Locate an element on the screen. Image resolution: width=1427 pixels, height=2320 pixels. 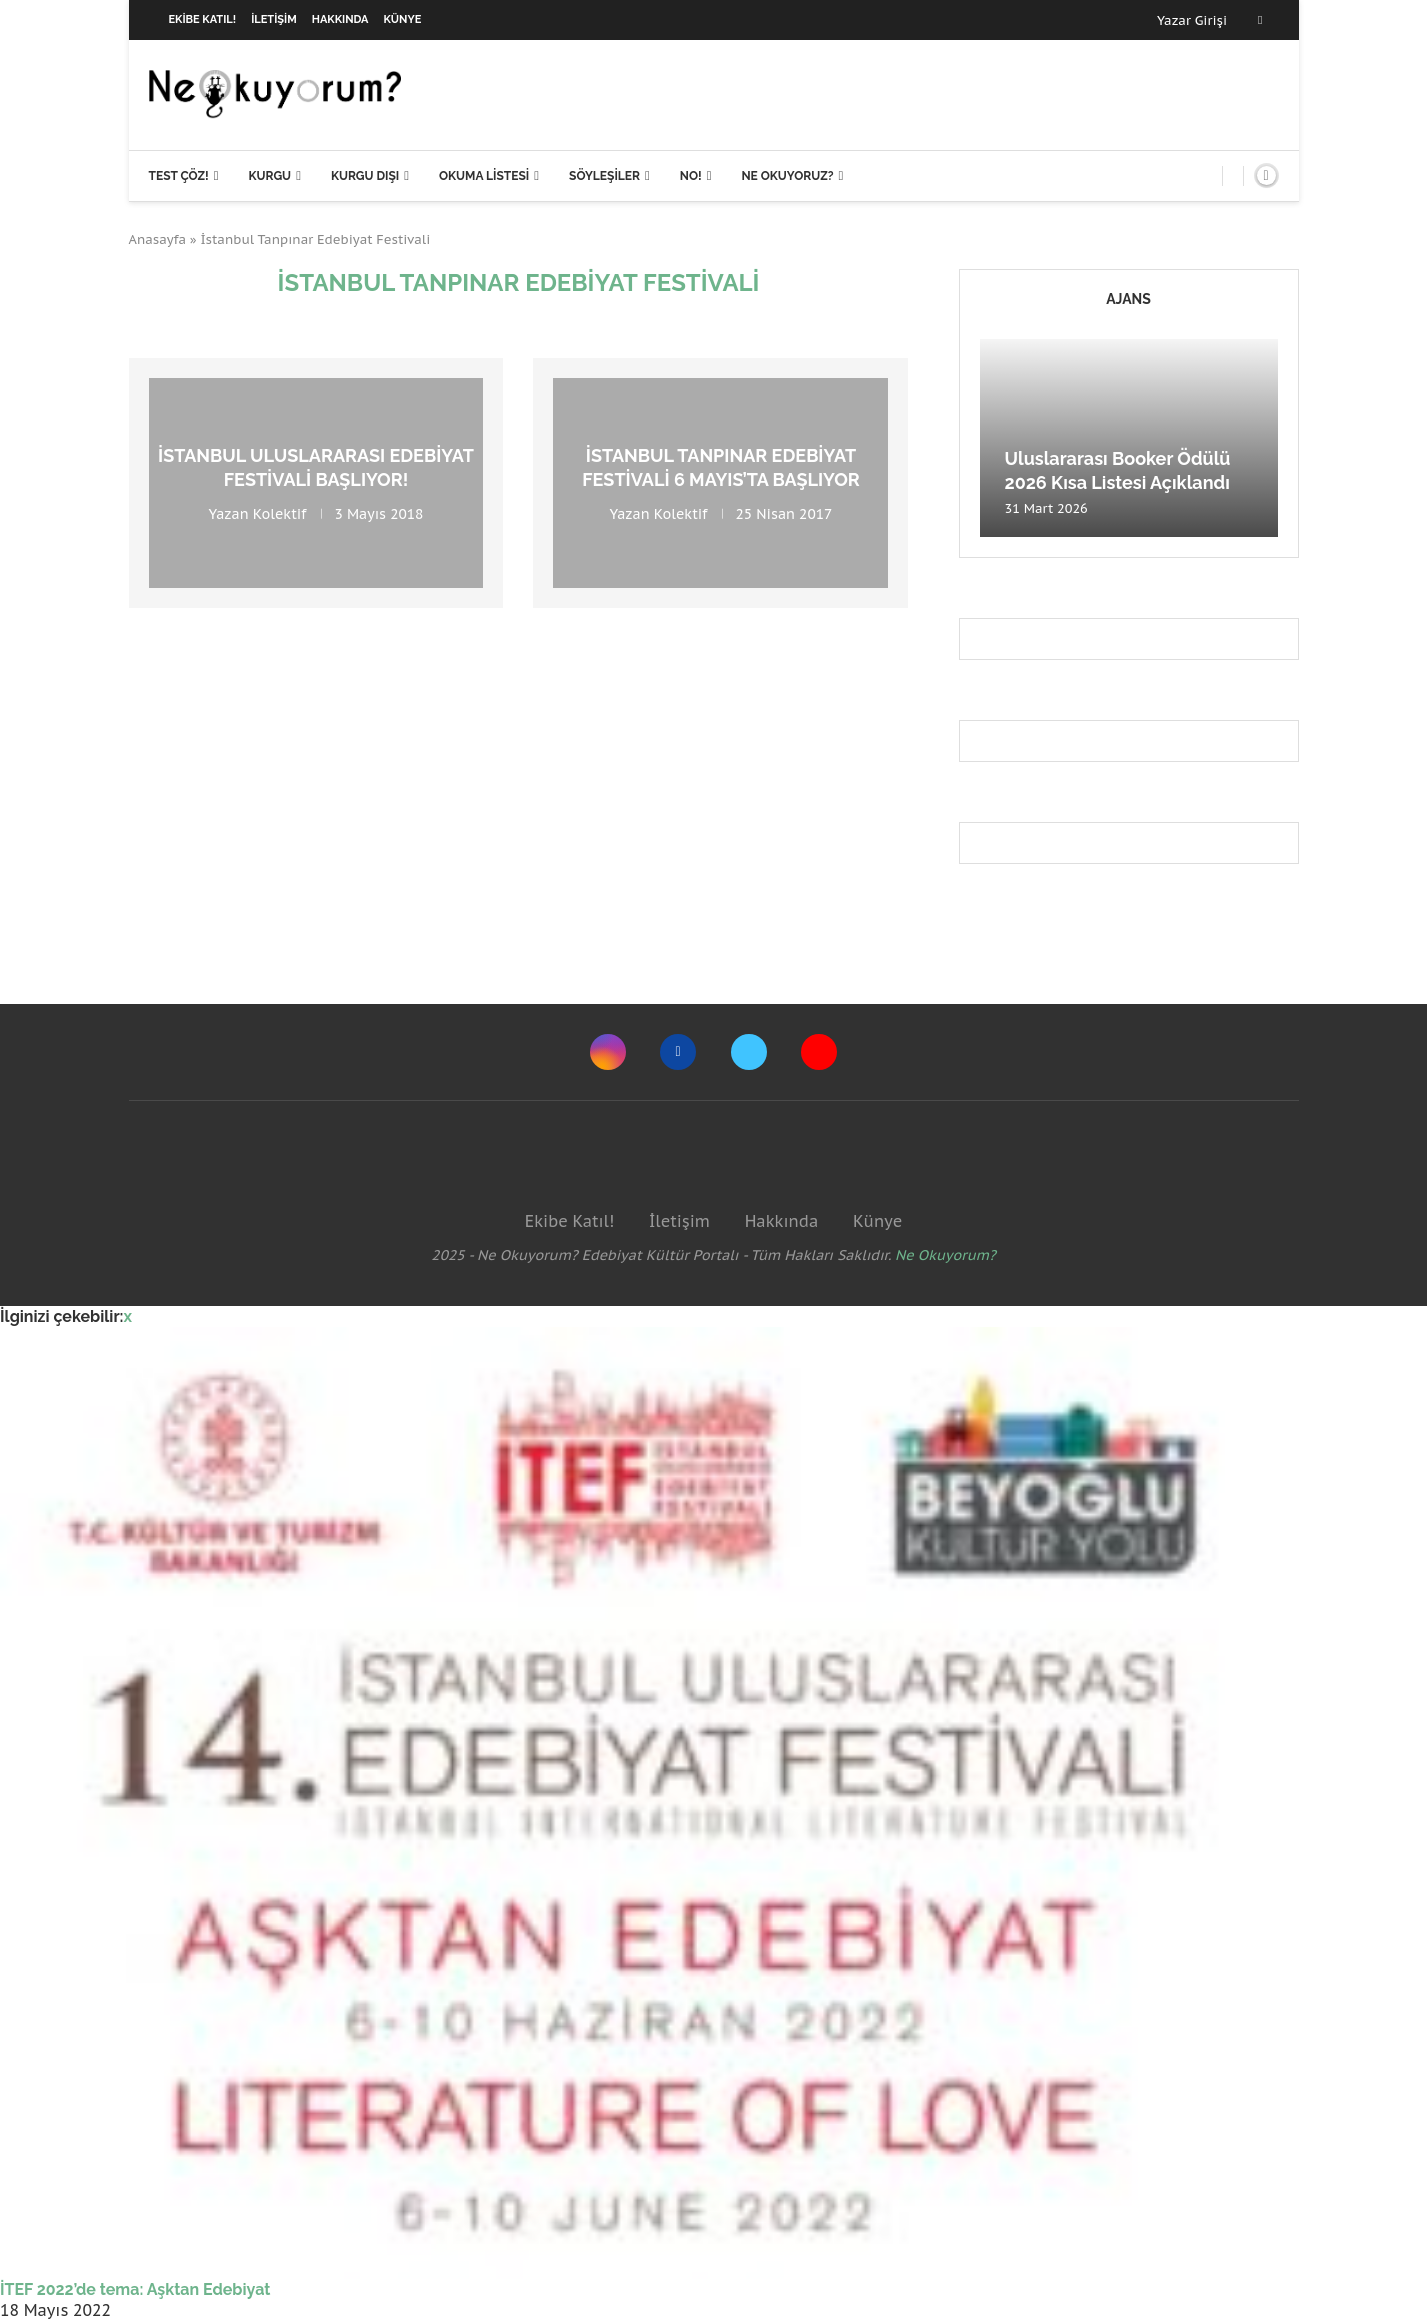
Kolektif is located at coordinates (280, 513).